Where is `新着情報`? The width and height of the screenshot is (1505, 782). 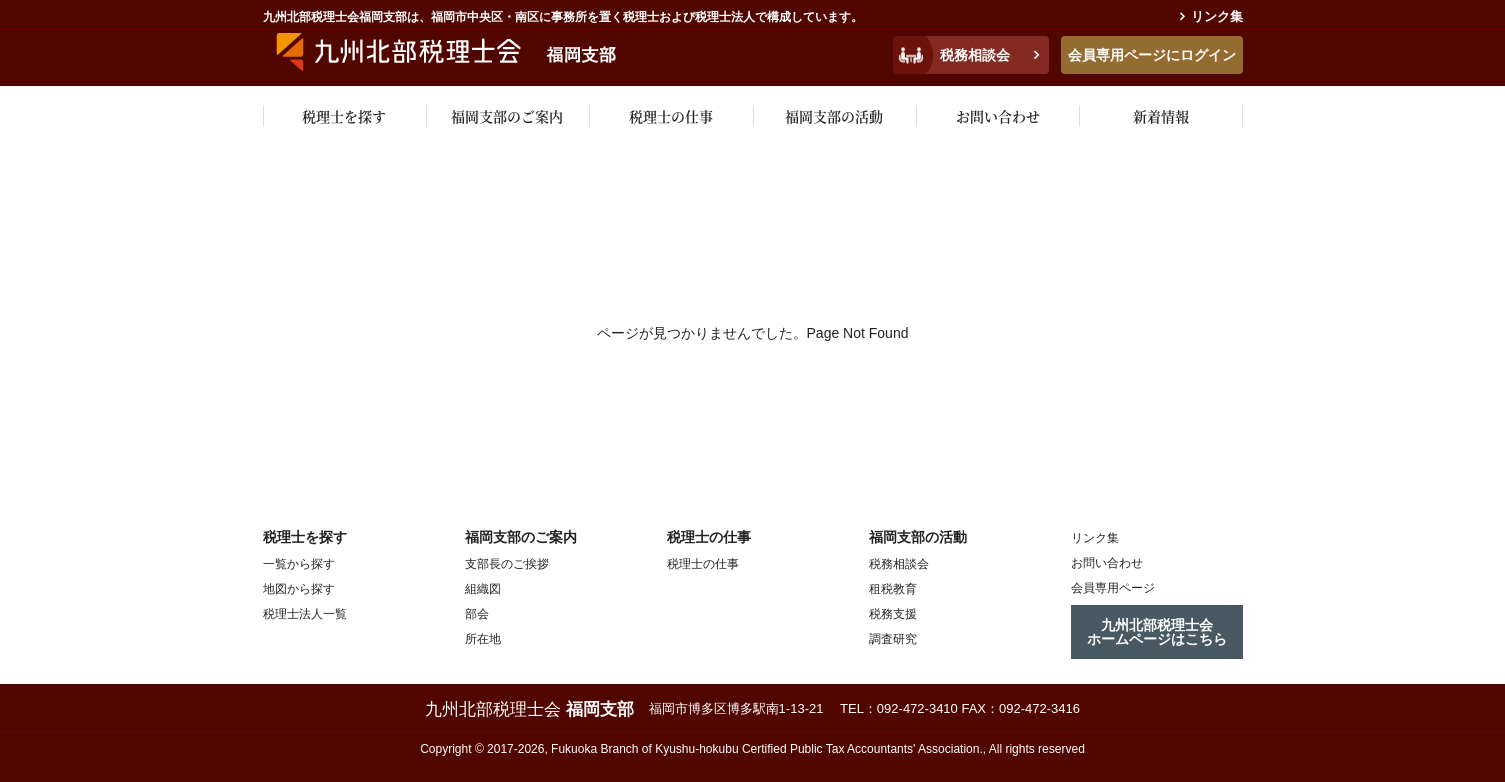 新着情報 is located at coordinates (1161, 116).